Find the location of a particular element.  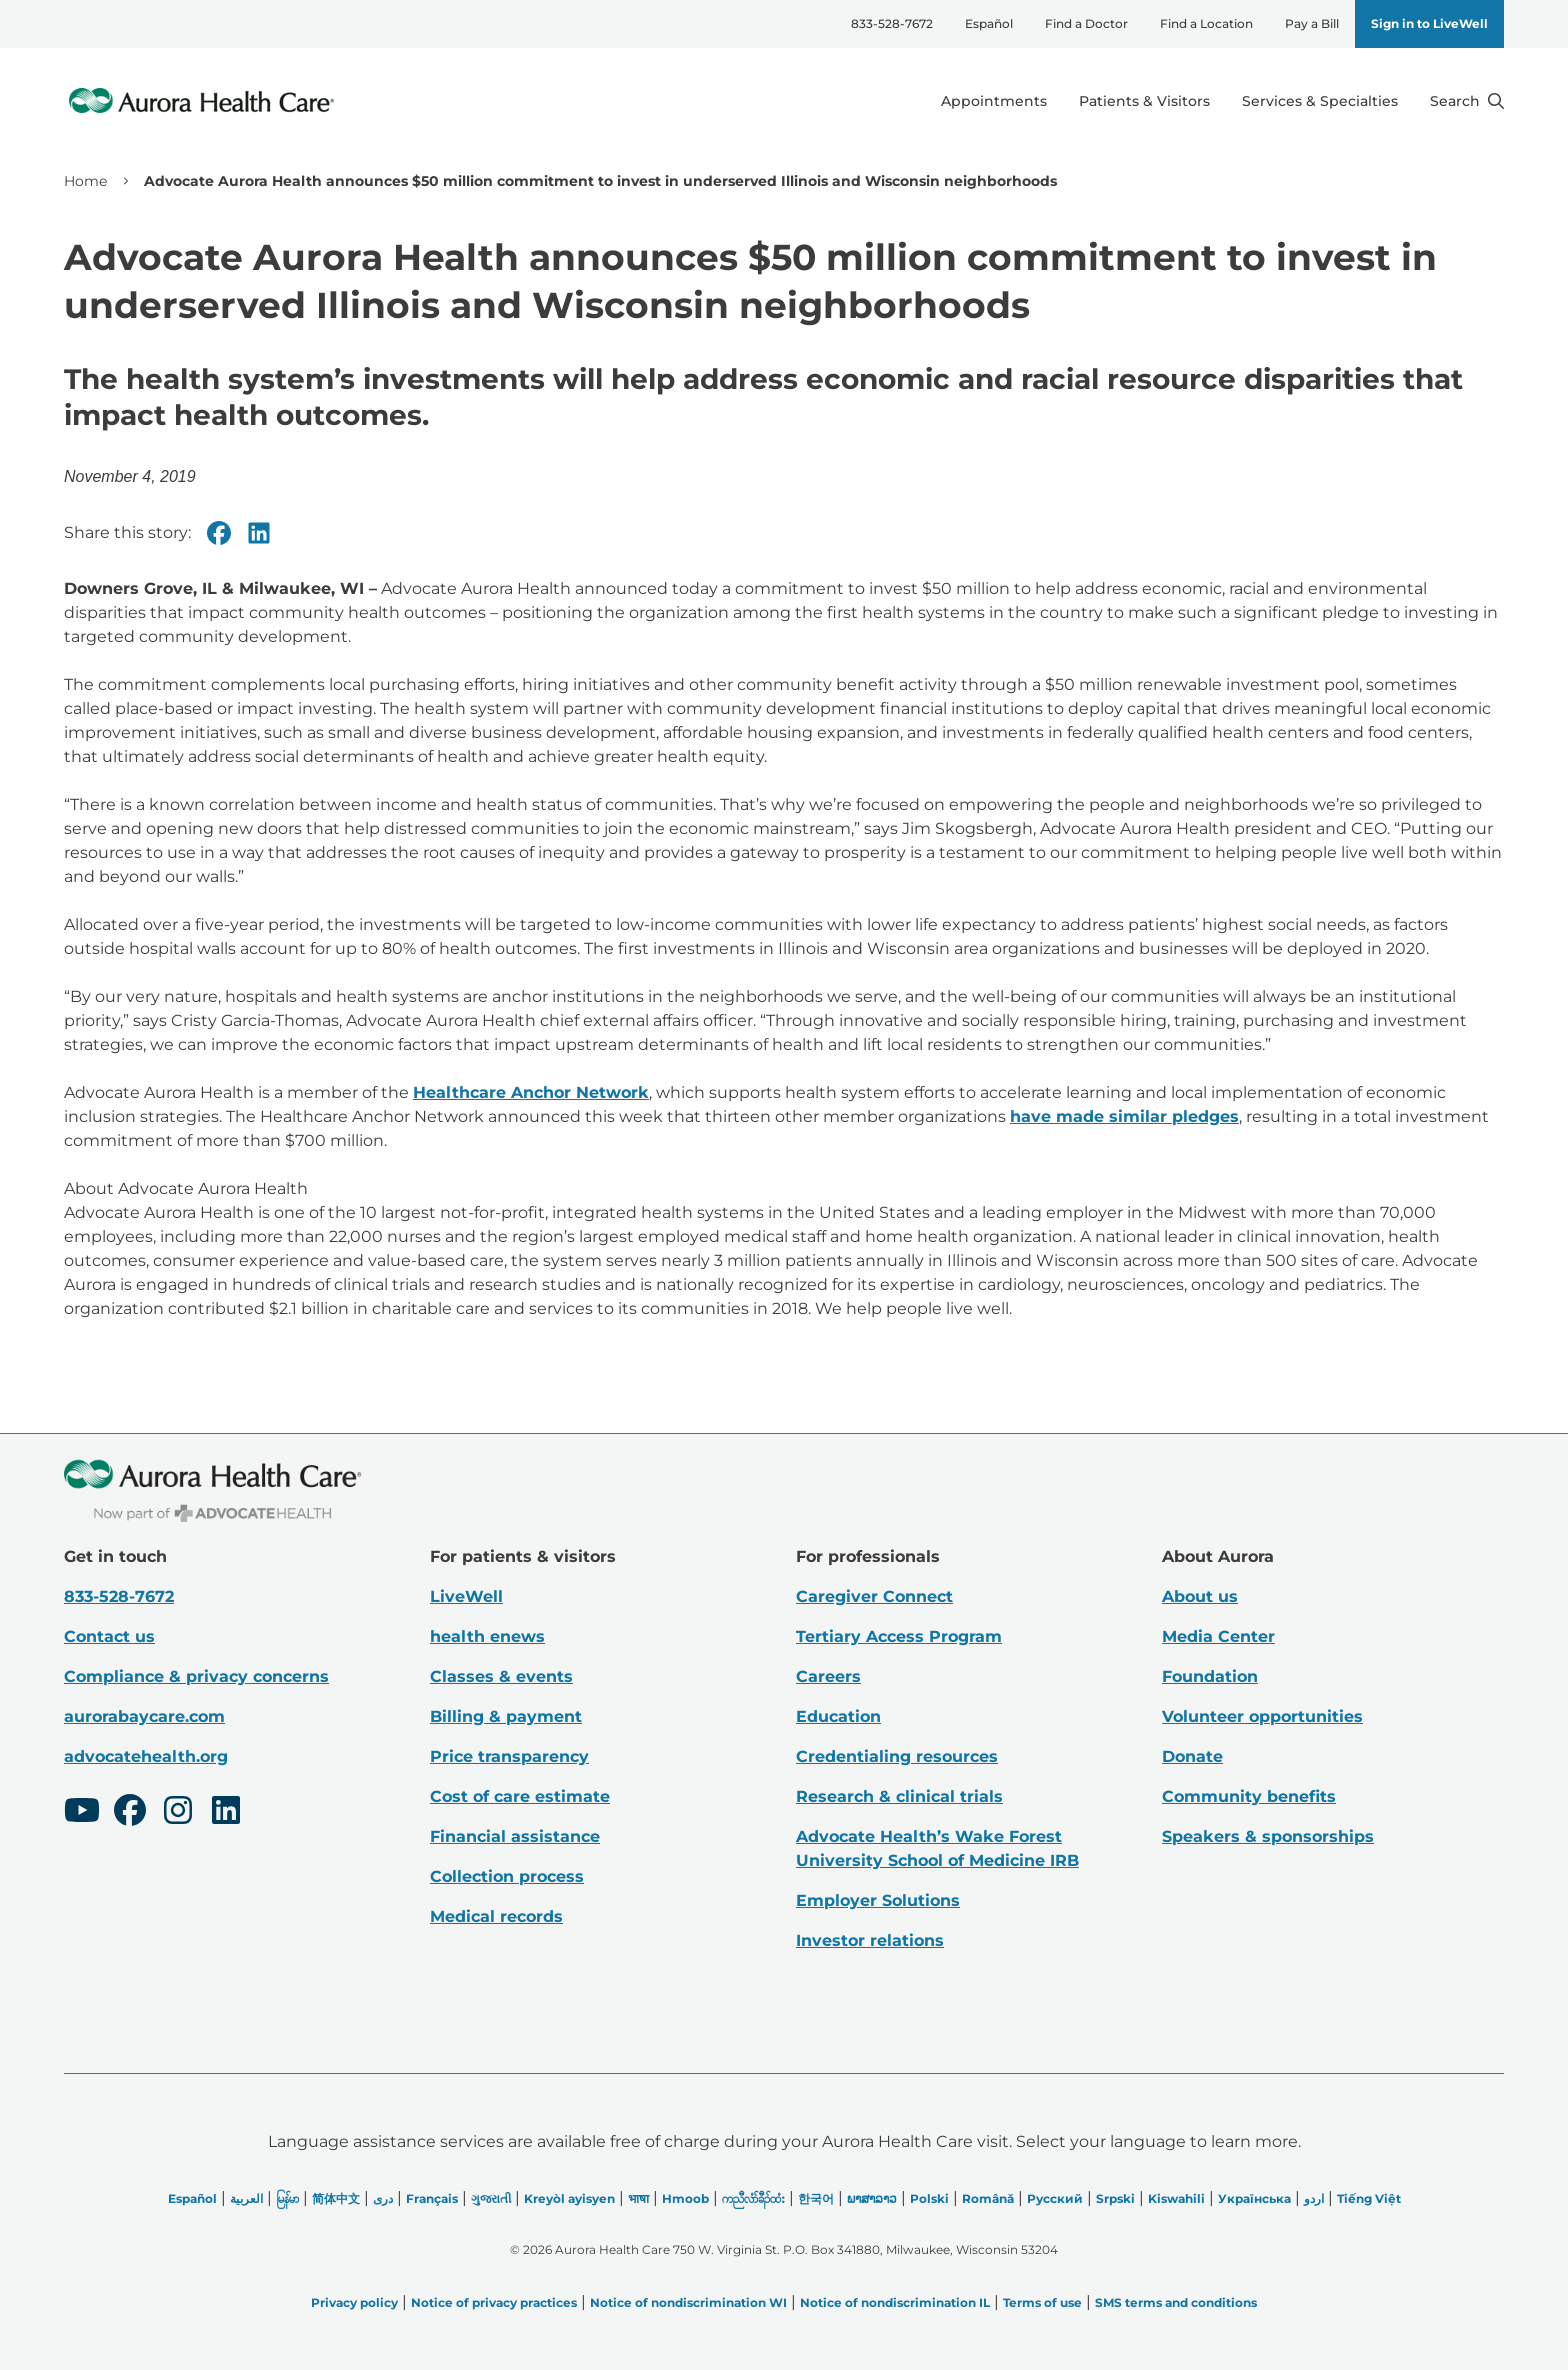

اردو is located at coordinates (1314, 2198).